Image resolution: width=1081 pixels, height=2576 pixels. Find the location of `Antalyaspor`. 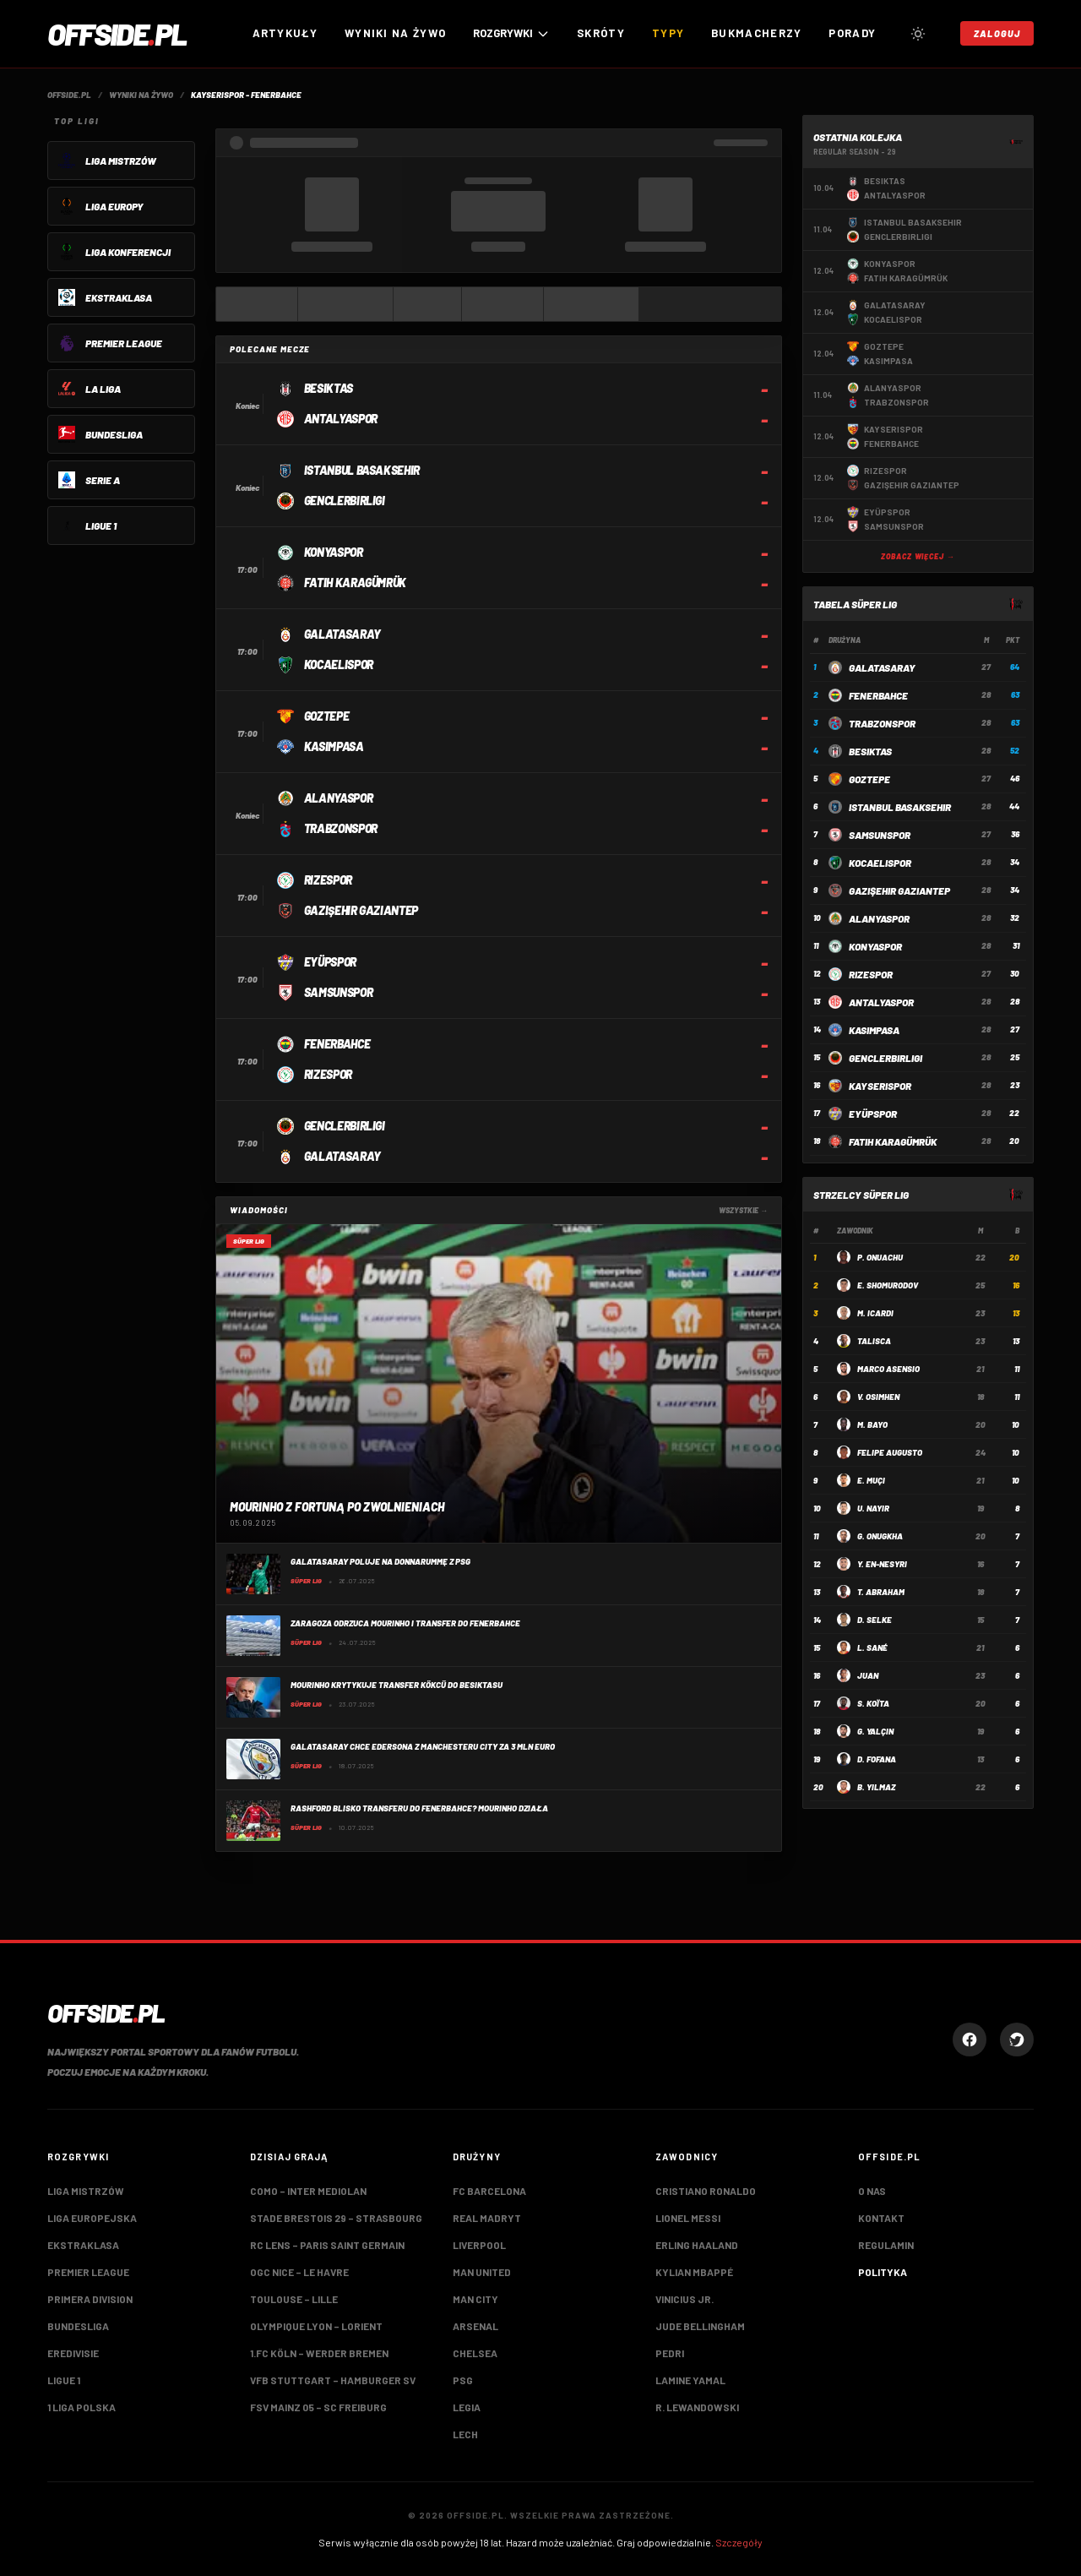

Antalyaspor is located at coordinates (881, 1002).